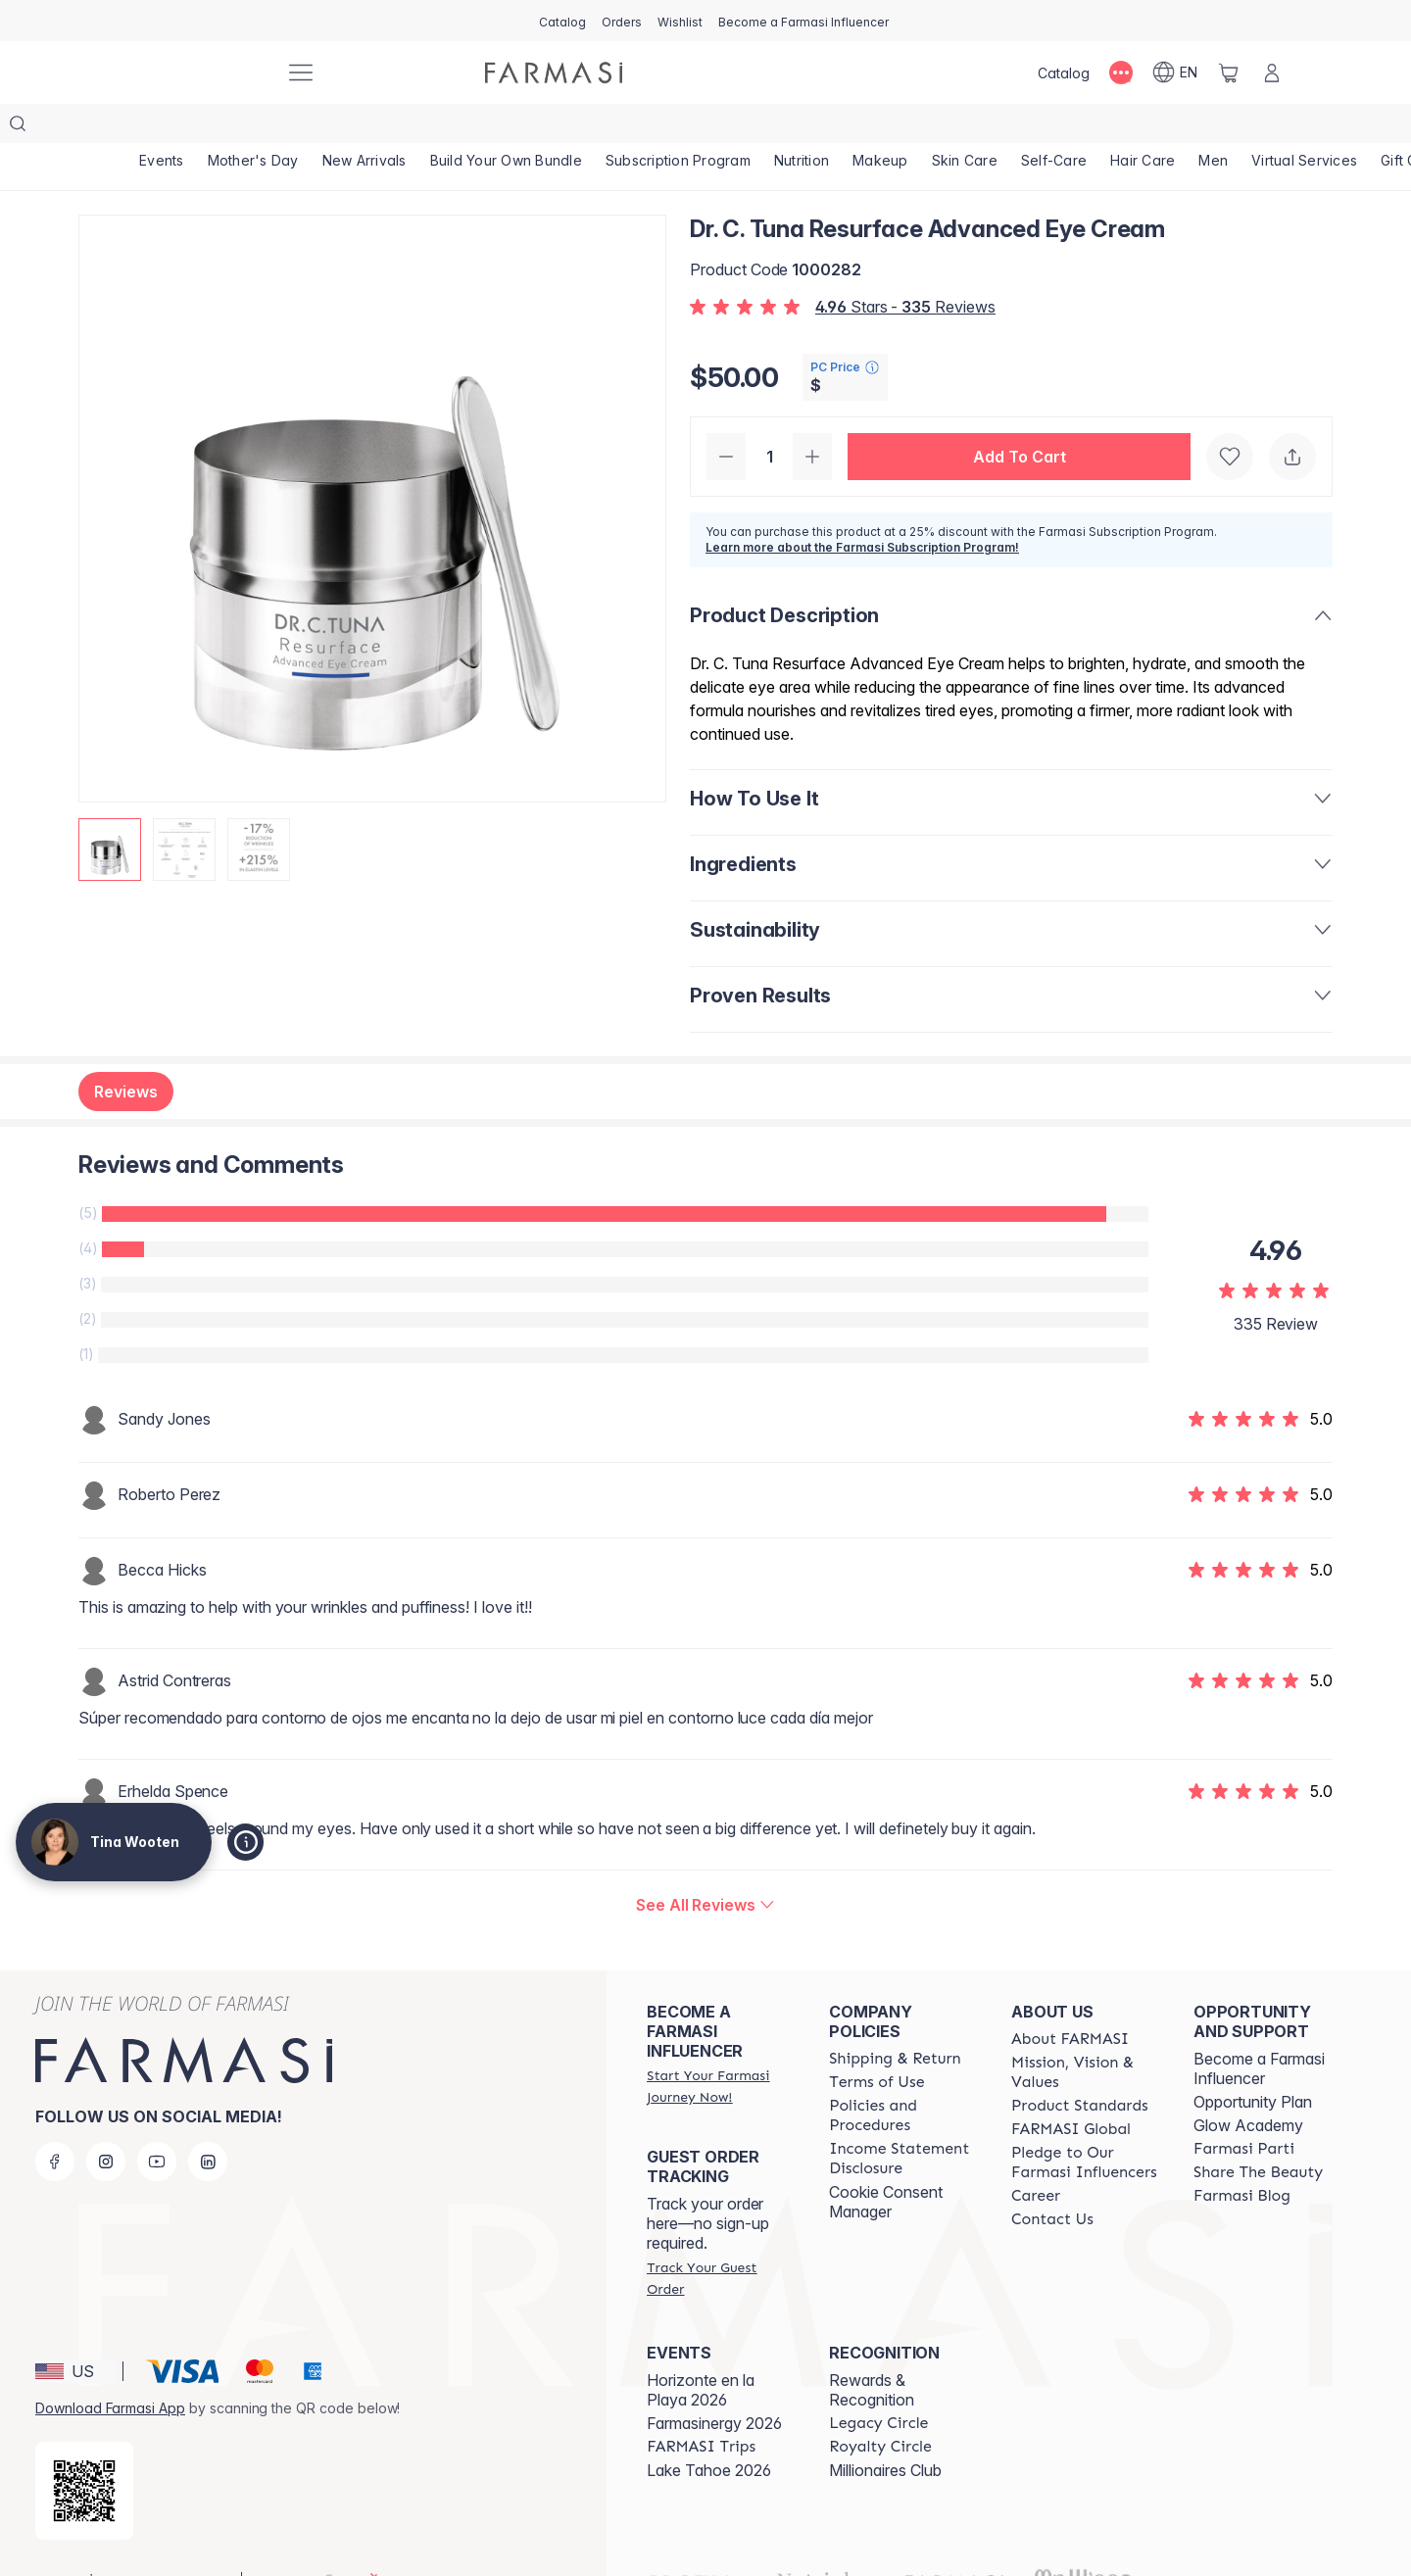 The height and width of the screenshot is (2576, 1411). I want to click on [/tinawooten/content/contact-us], so click(1052, 2180).